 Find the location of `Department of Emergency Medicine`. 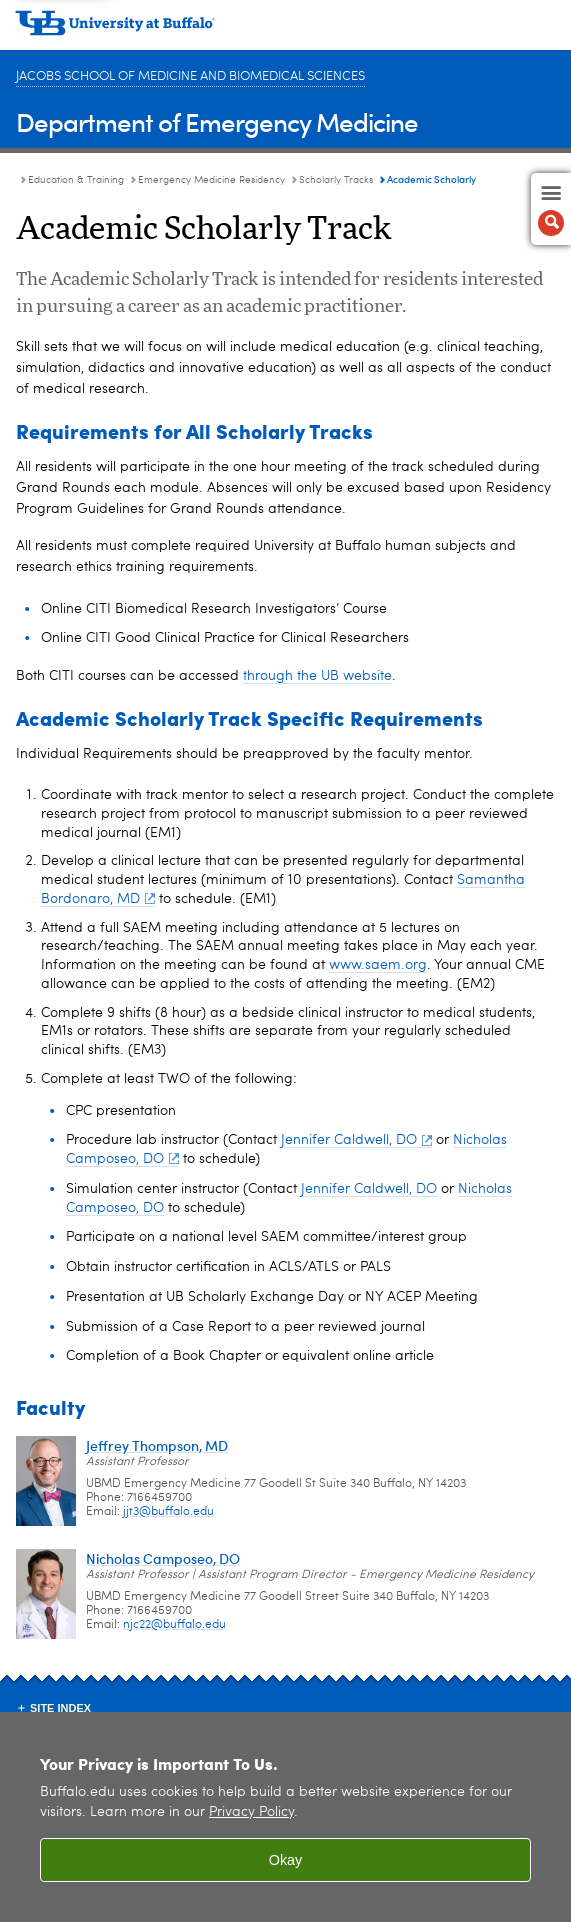

Department of Emergency Medicine is located at coordinates (217, 121).